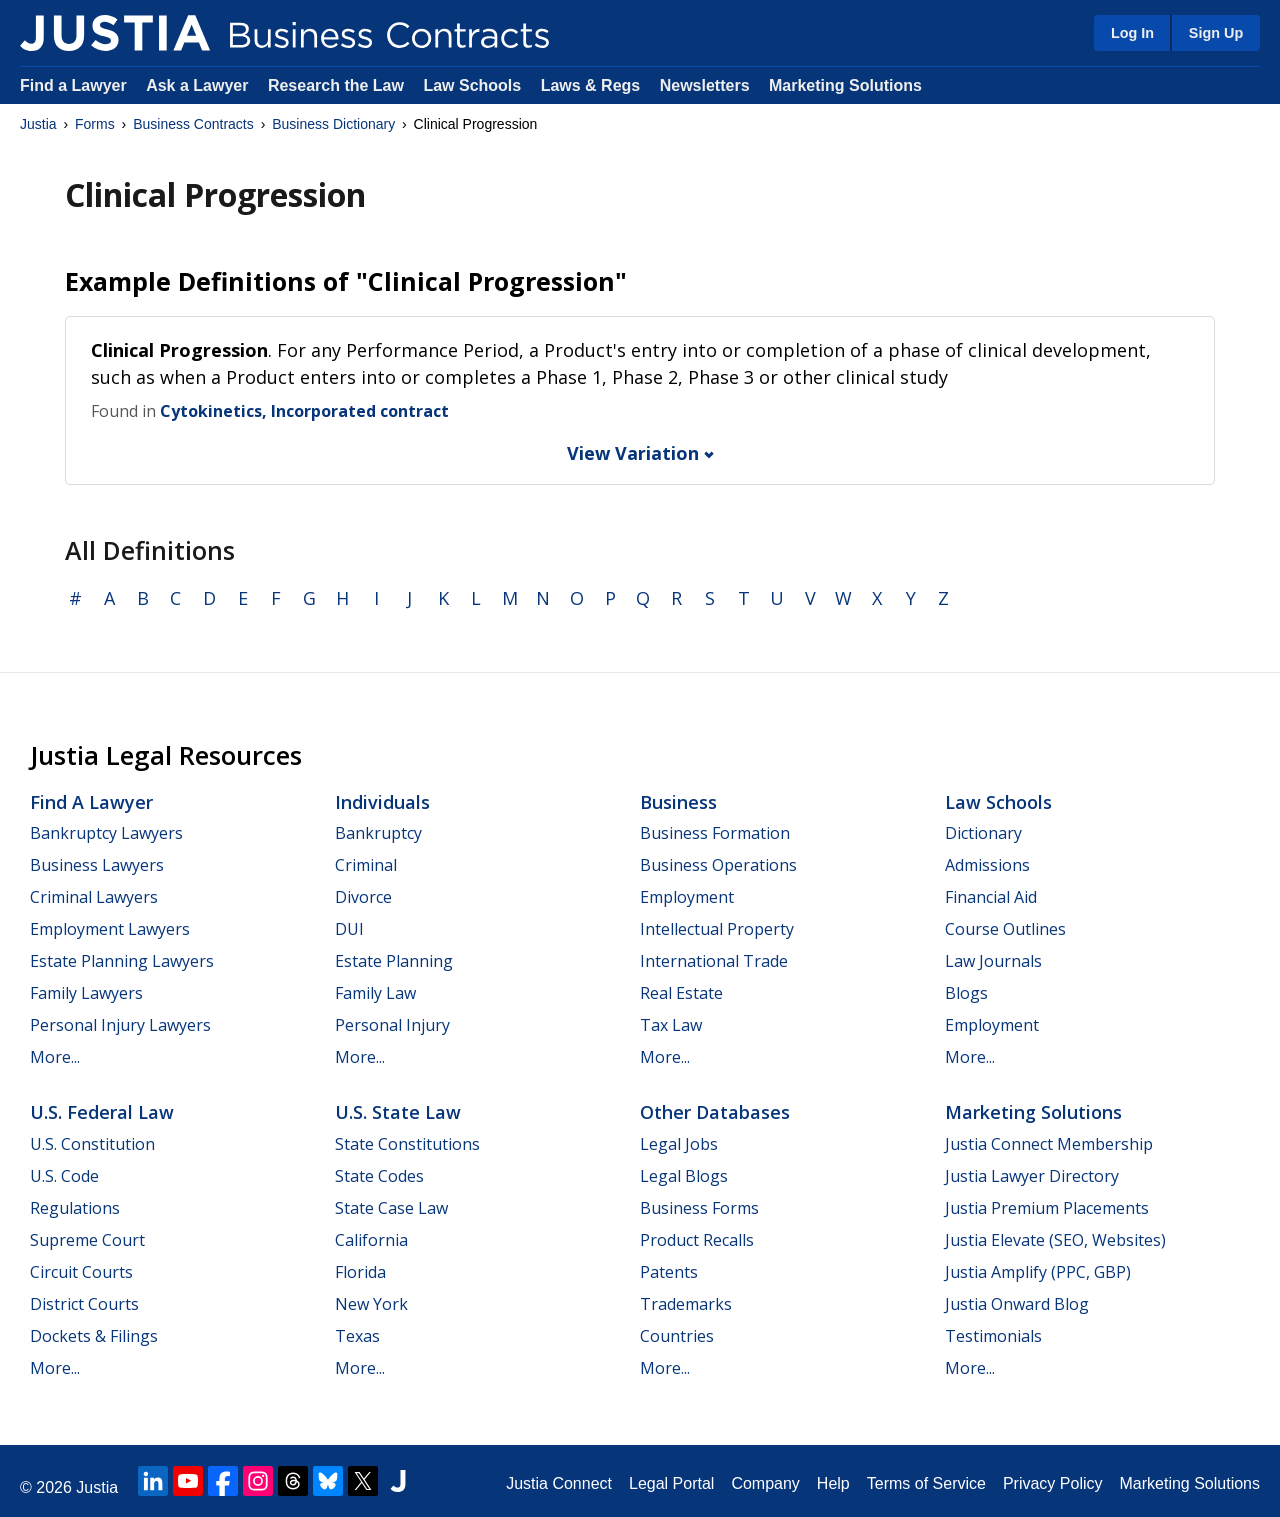 The height and width of the screenshot is (1517, 1280). I want to click on Patents, so click(669, 1272).